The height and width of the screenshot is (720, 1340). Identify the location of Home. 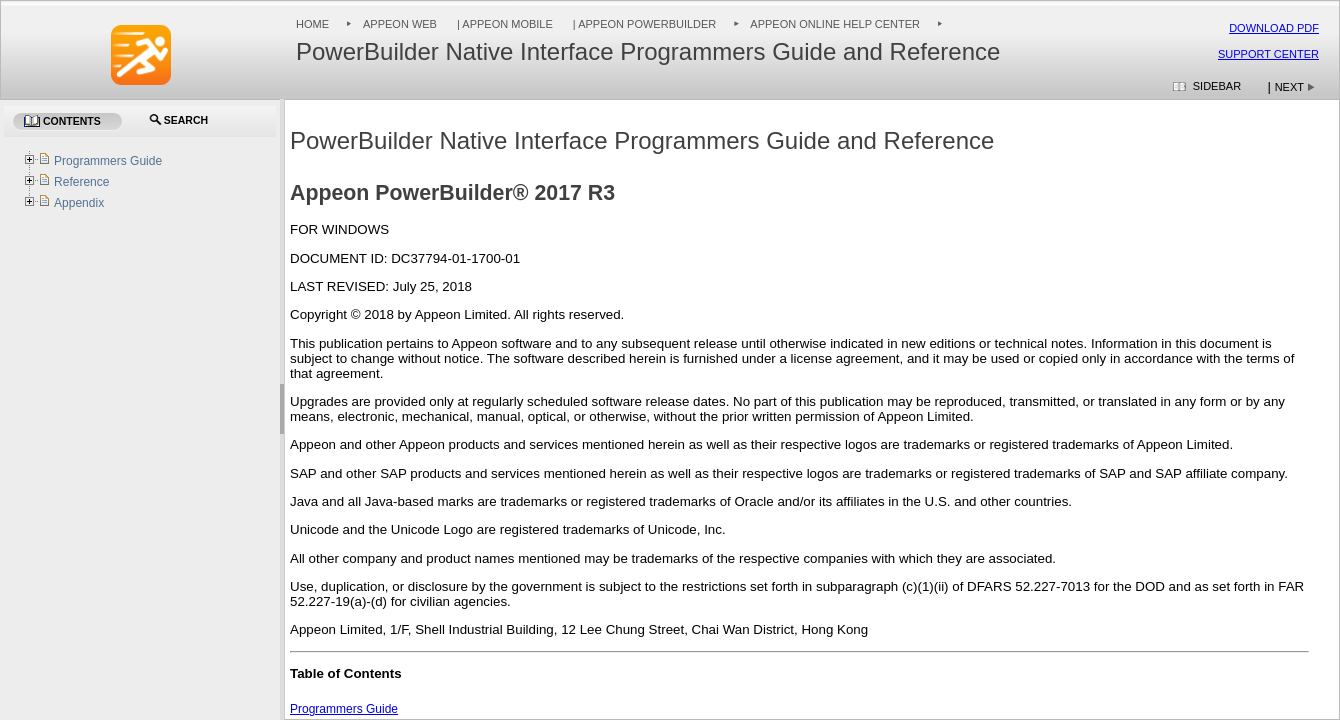
(312, 24).